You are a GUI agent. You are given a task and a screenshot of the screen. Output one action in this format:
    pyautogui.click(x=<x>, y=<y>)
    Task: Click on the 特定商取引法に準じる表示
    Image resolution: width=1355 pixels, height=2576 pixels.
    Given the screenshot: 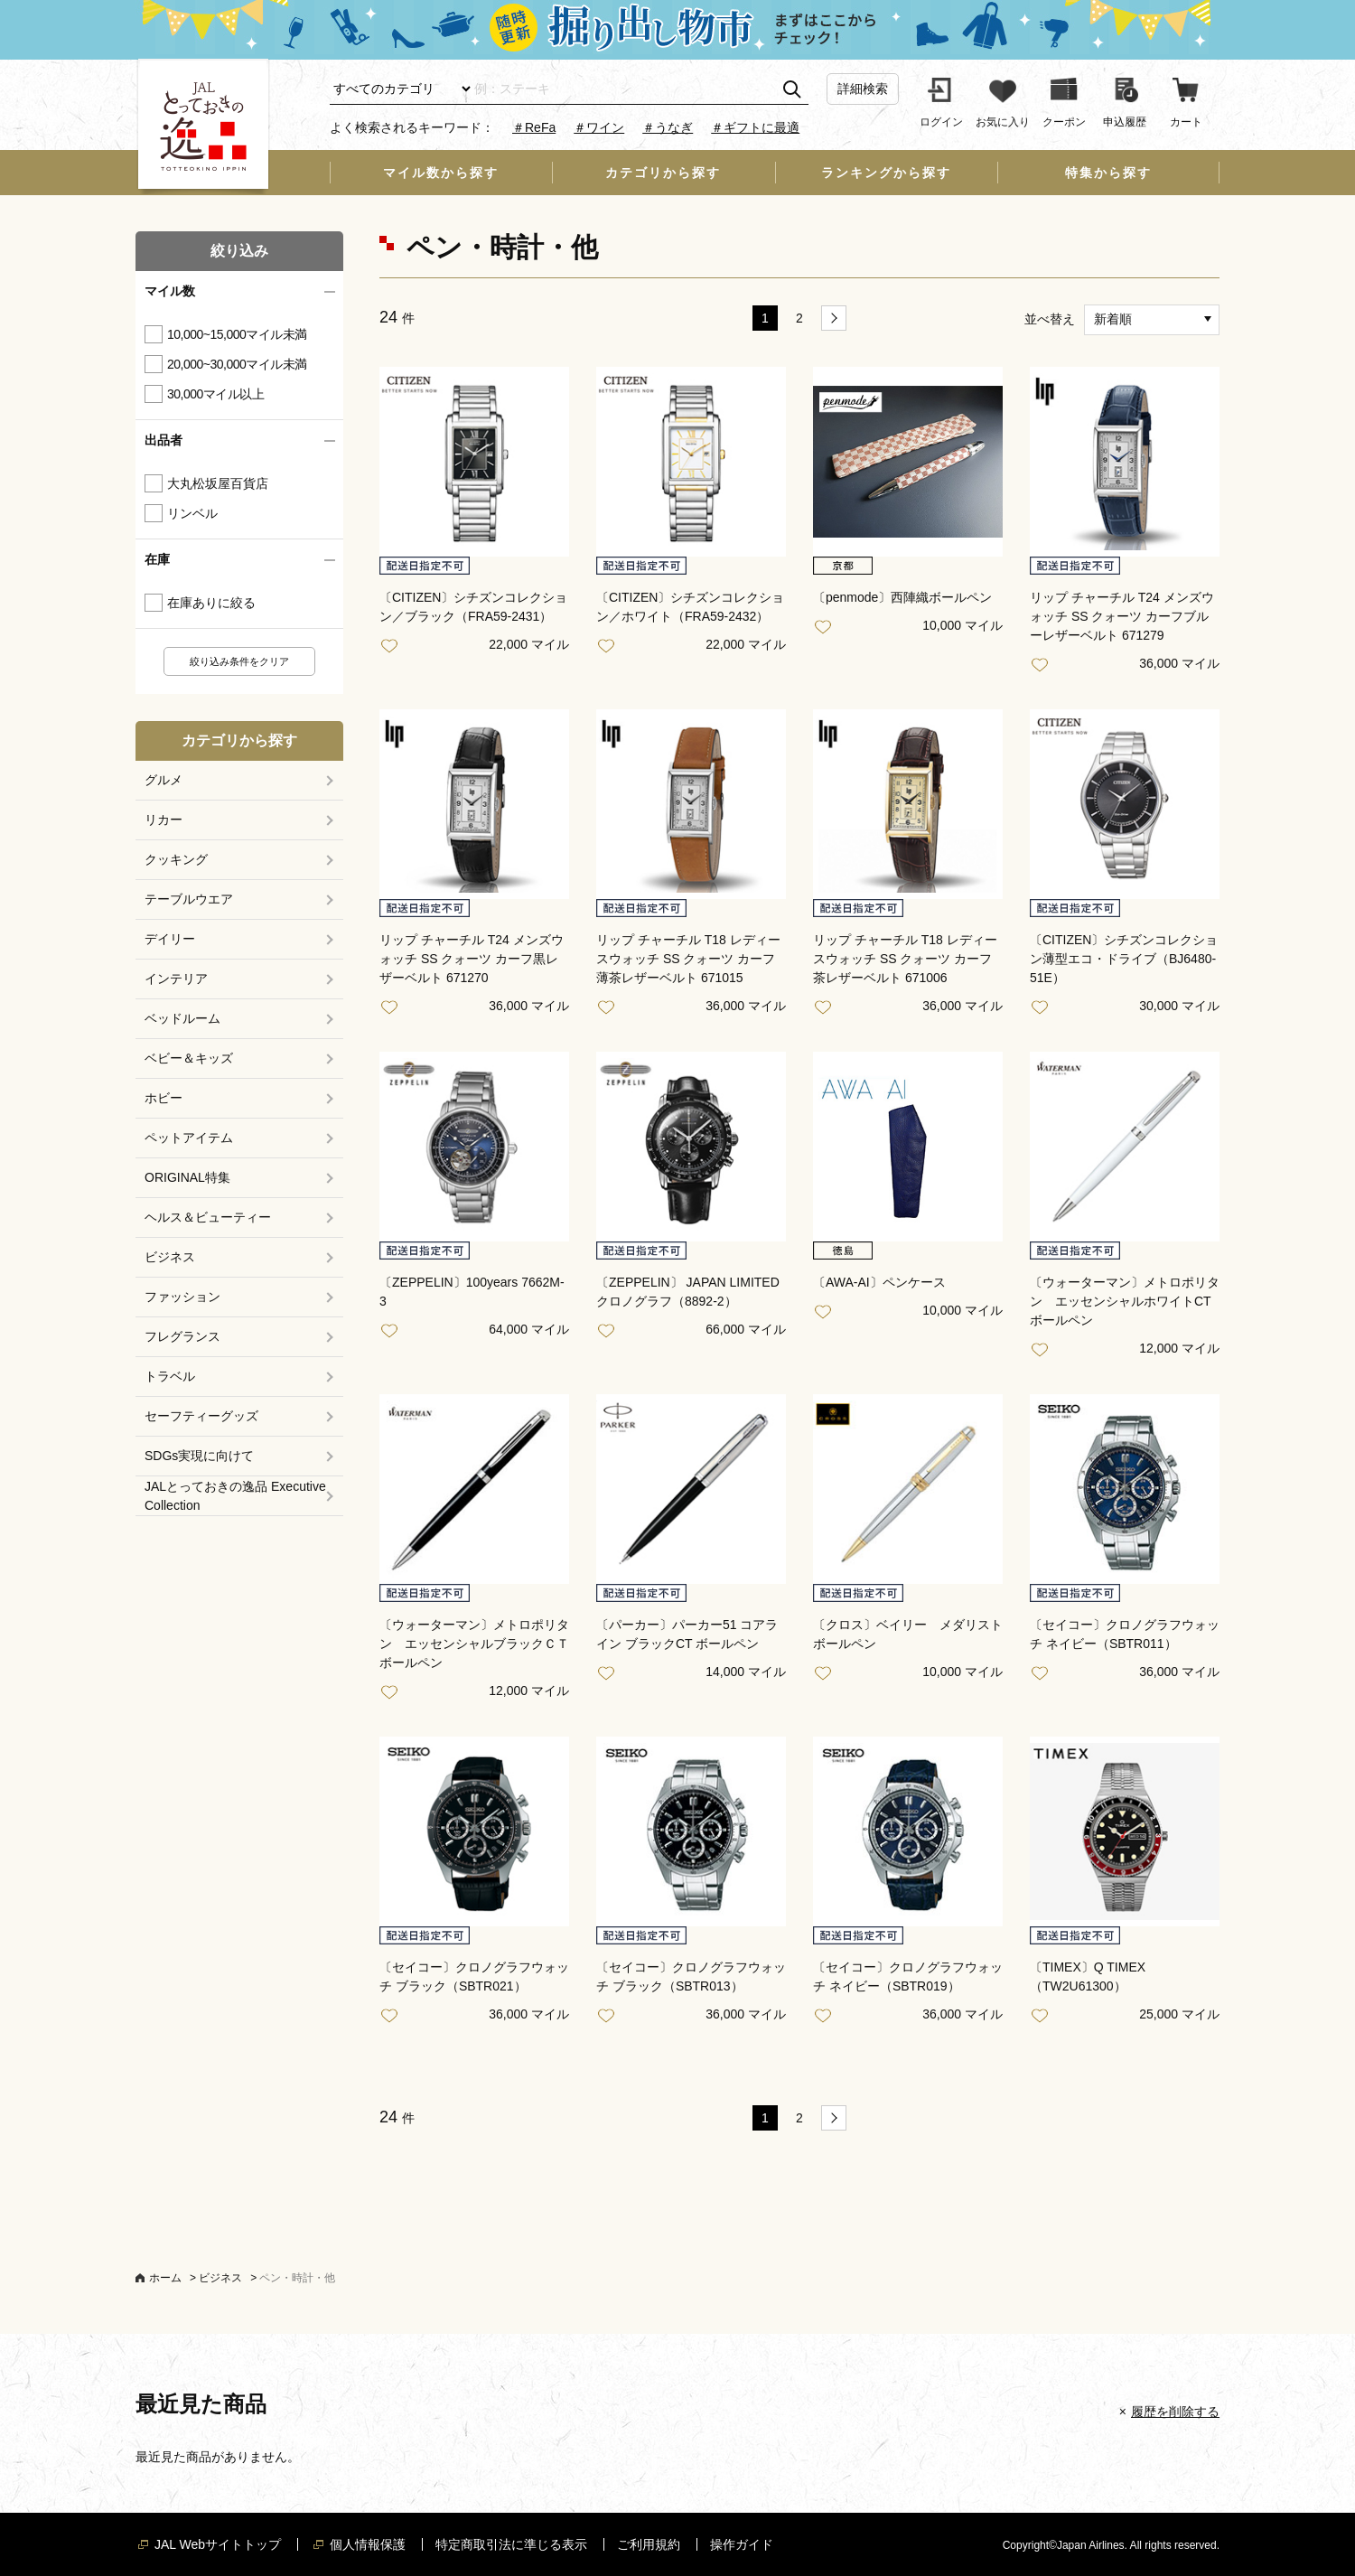 What is the action you would take?
    pyautogui.click(x=511, y=2544)
    